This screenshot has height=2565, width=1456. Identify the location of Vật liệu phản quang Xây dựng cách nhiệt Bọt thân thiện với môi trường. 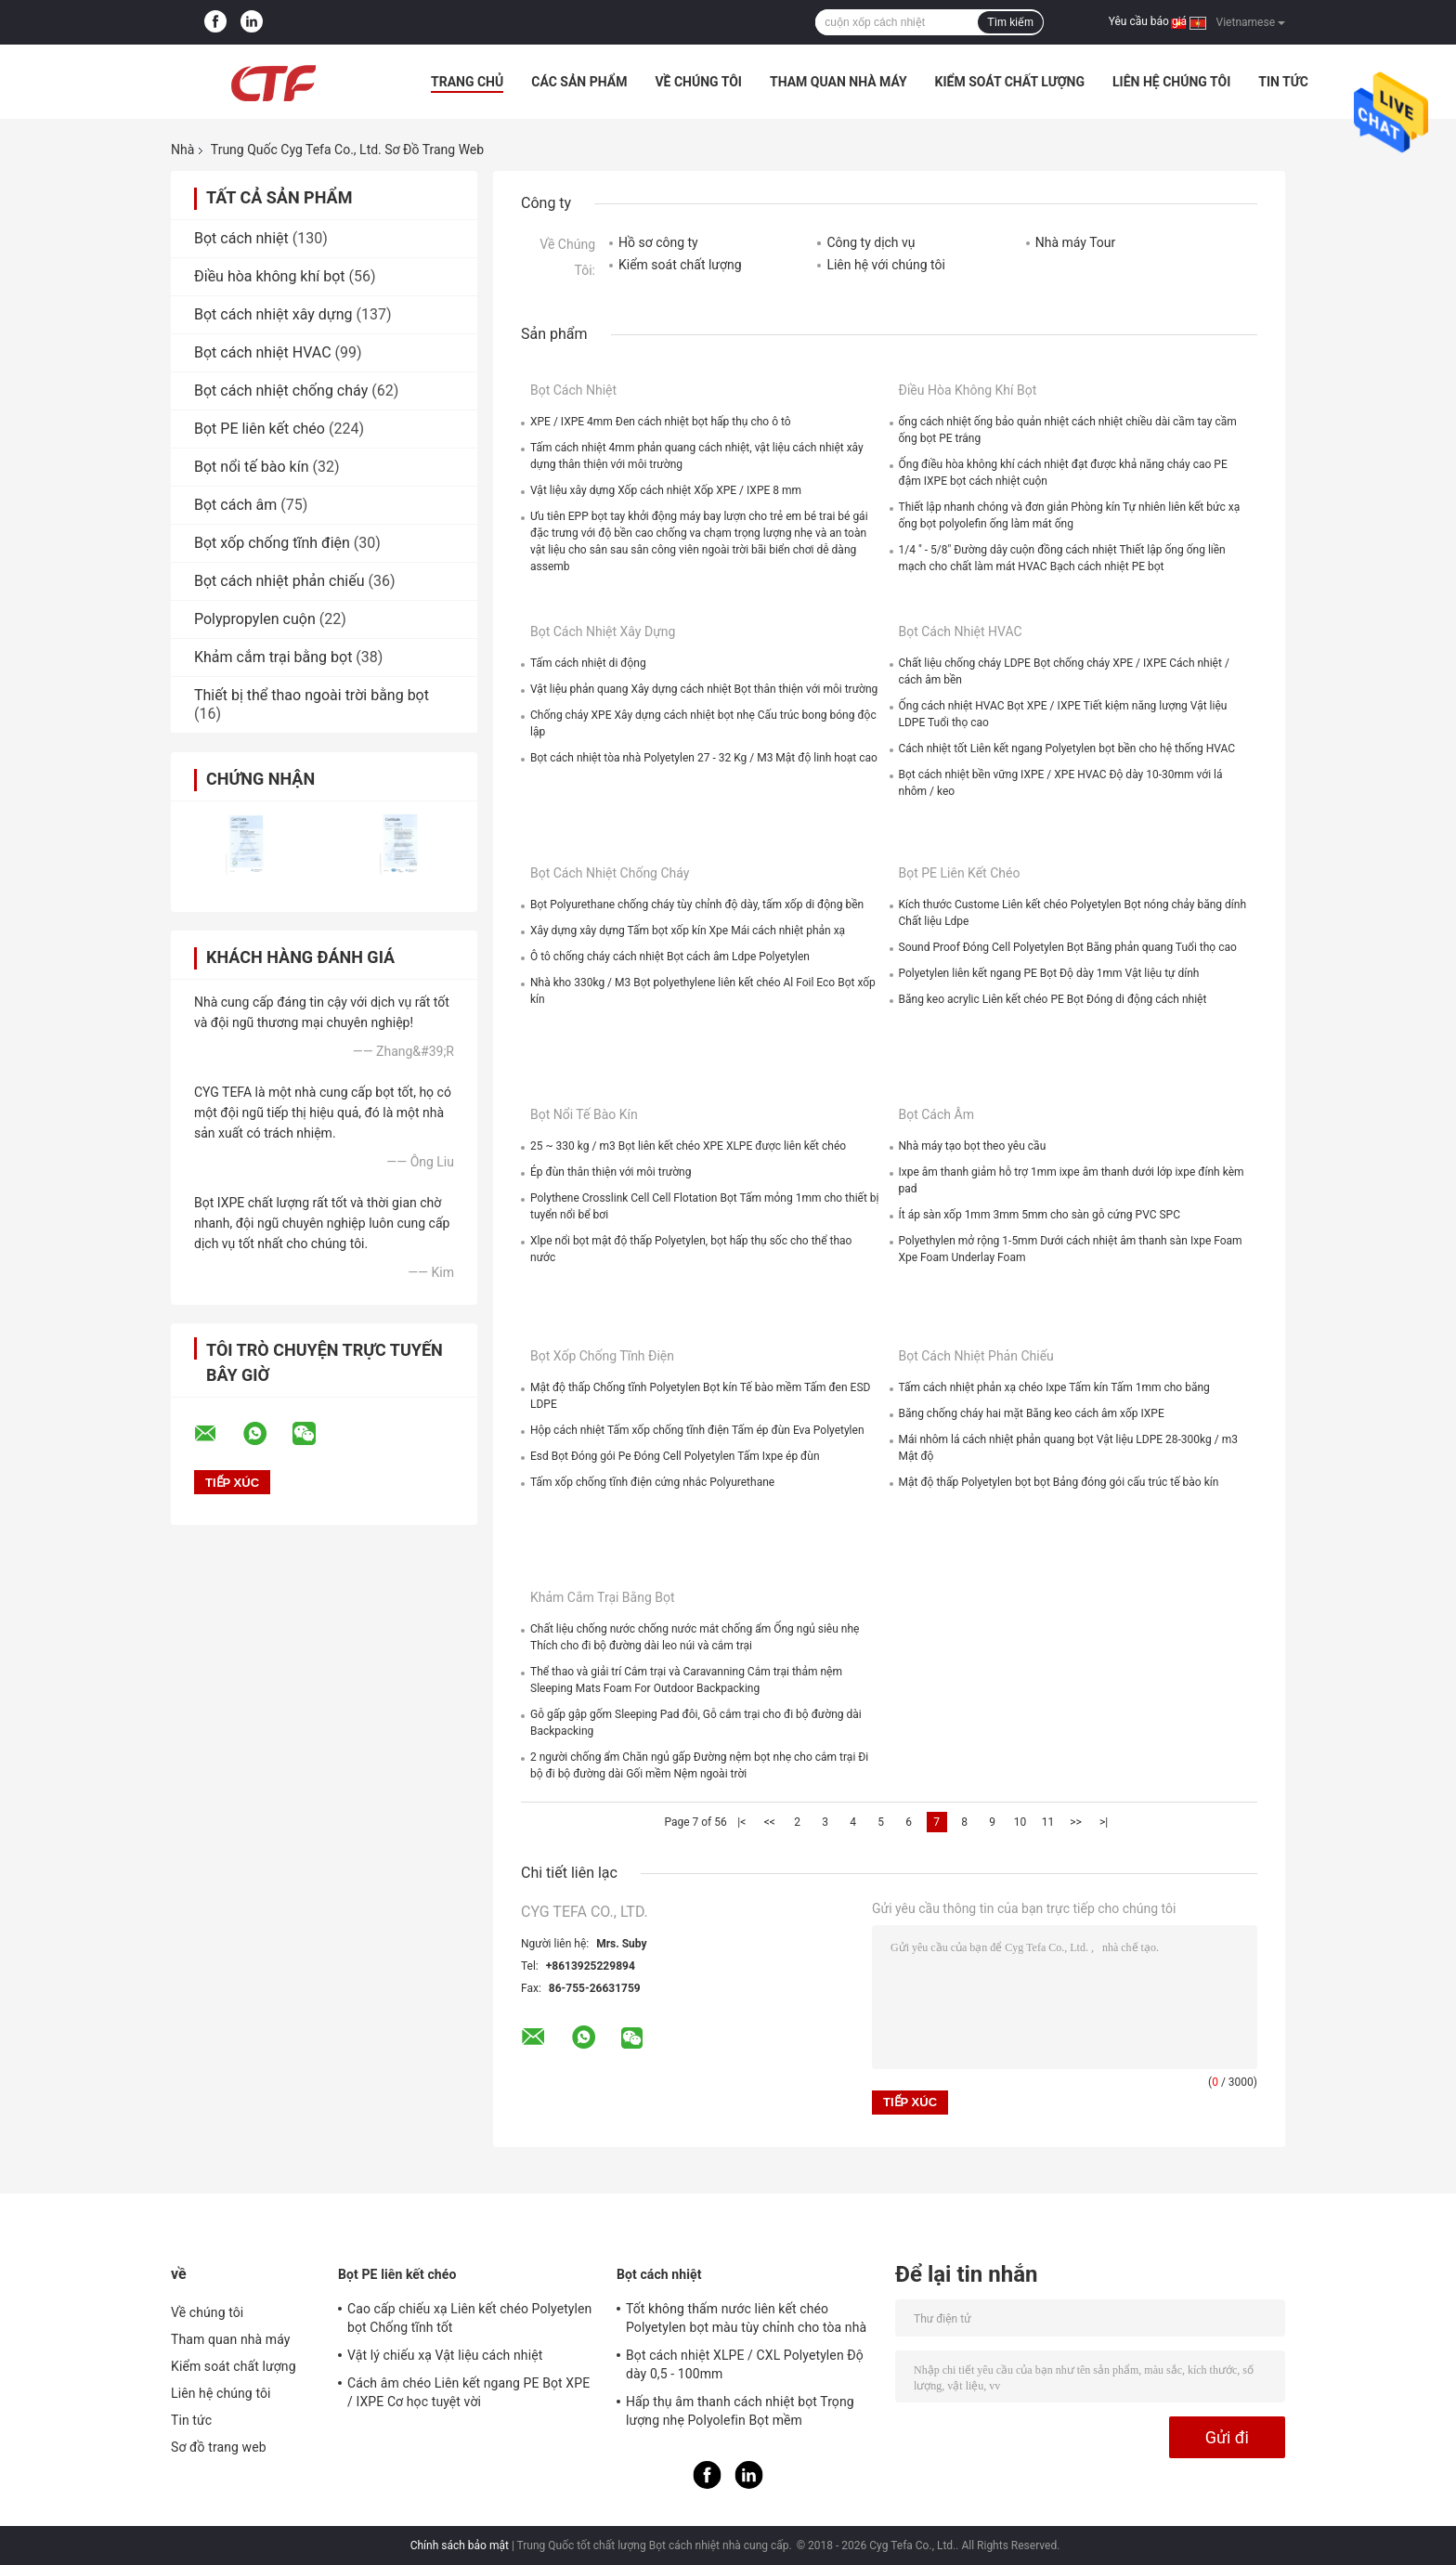
(704, 689).